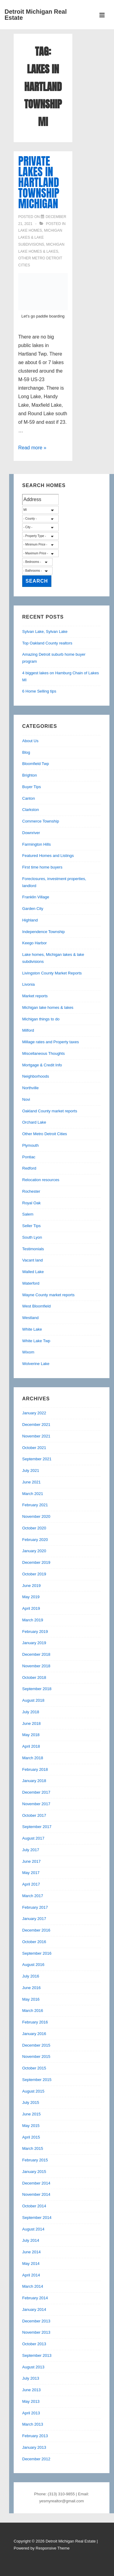 This screenshot has width=114, height=2576. What do you see at coordinates (32, 447) in the screenshot?
I see `Read more »` at bounding box center [32, 447].